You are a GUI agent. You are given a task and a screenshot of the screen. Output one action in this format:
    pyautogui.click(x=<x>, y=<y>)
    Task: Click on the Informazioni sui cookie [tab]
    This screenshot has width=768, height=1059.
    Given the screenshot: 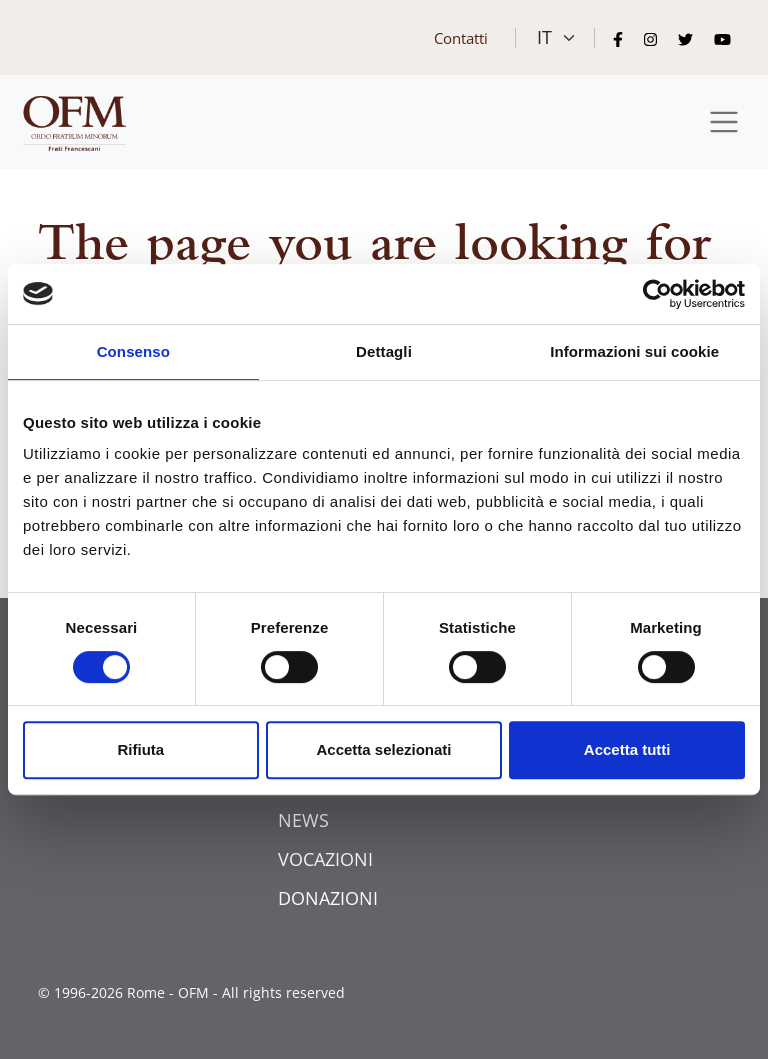 What is the action you would take?
    pyautogui.click(x=634, y=351)
    